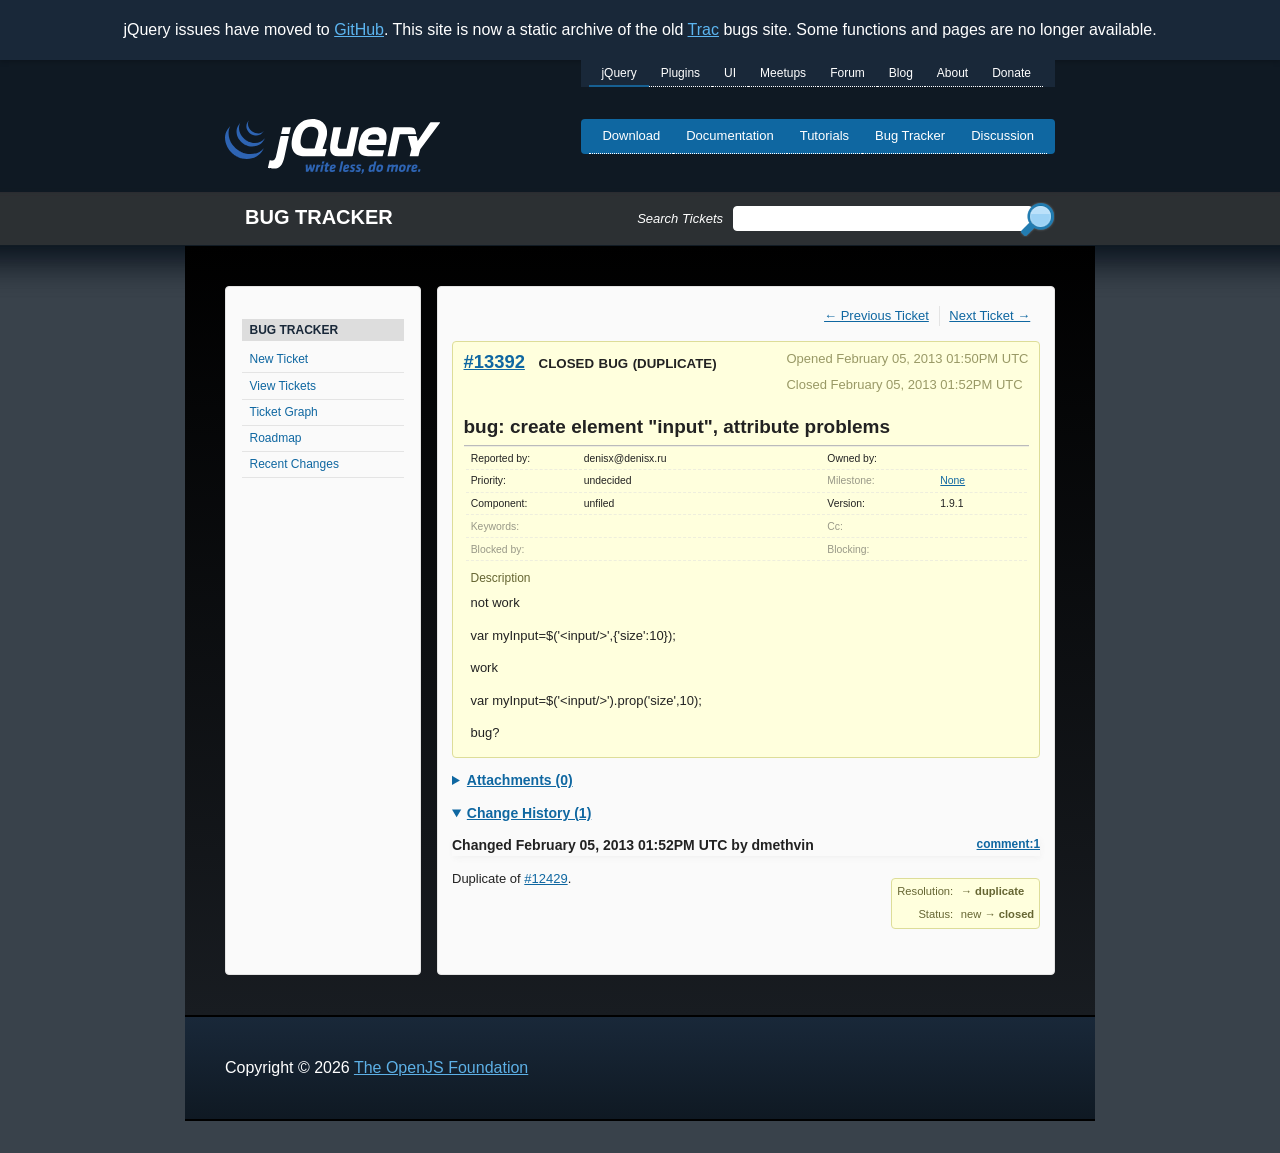 The height and width of the screenshot is (1153, 1280). I want to click on UI, so click(730, 73).